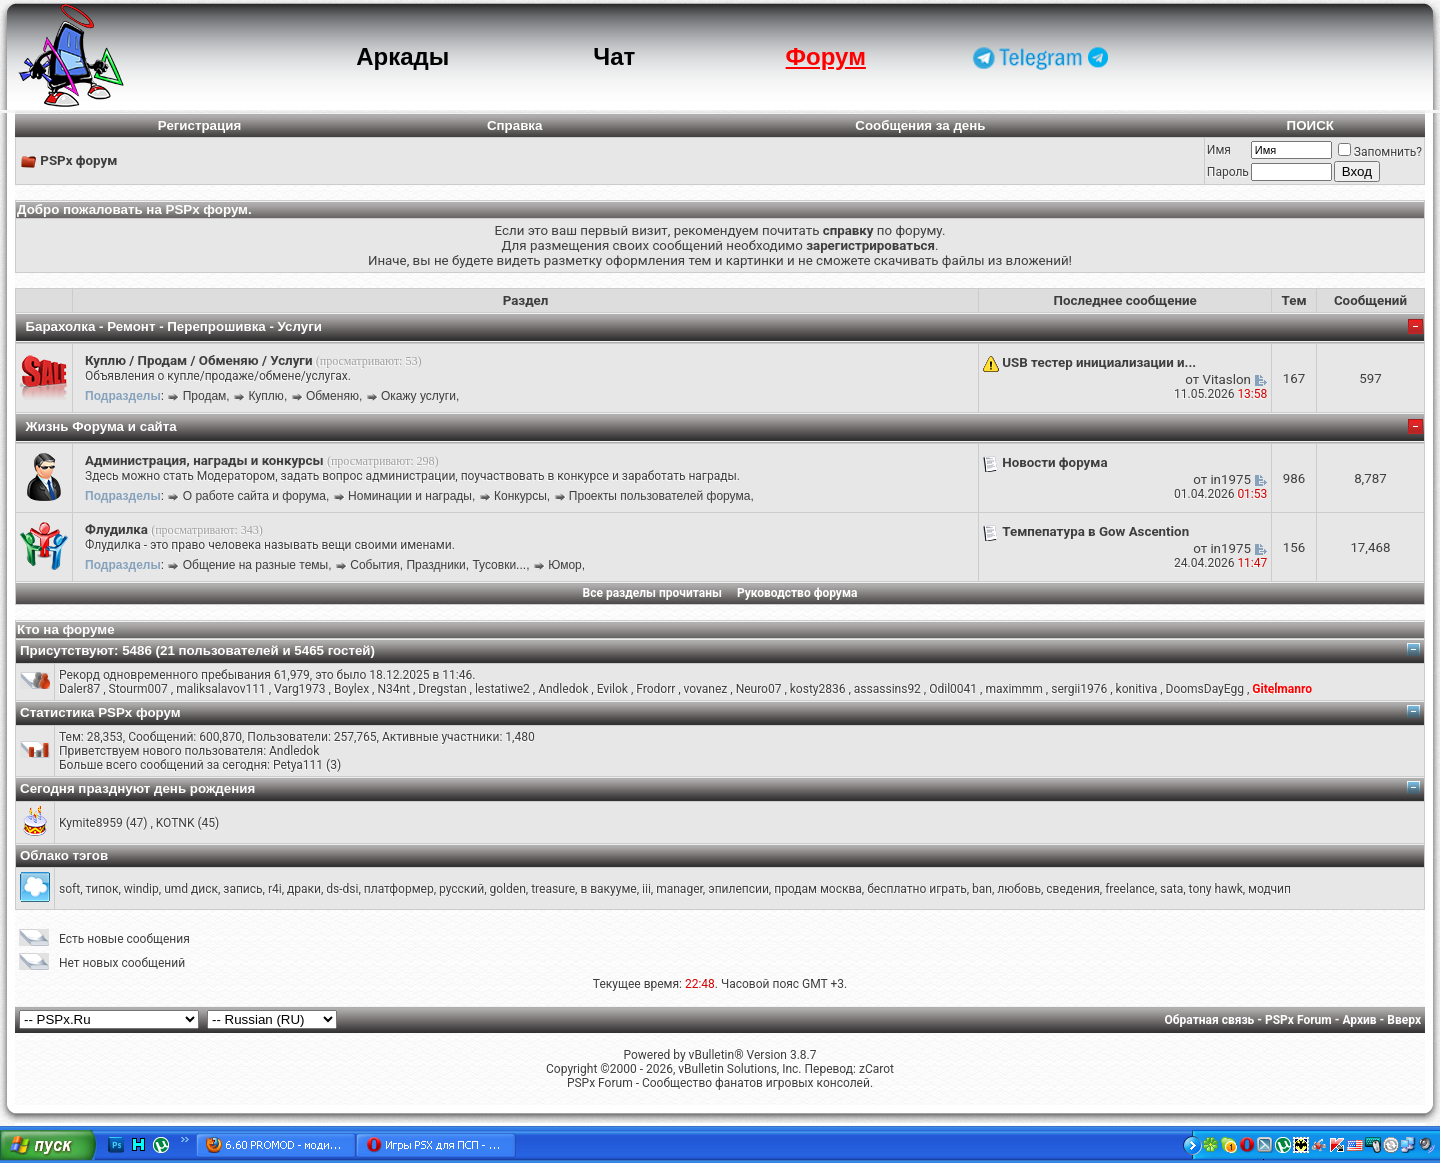 The width and height of the screenshot is (1440, 1163). What do you see at coordinates (1310, 125) in the screenshot?
I see `ПОИСК` at bounding box center [1310, 125].